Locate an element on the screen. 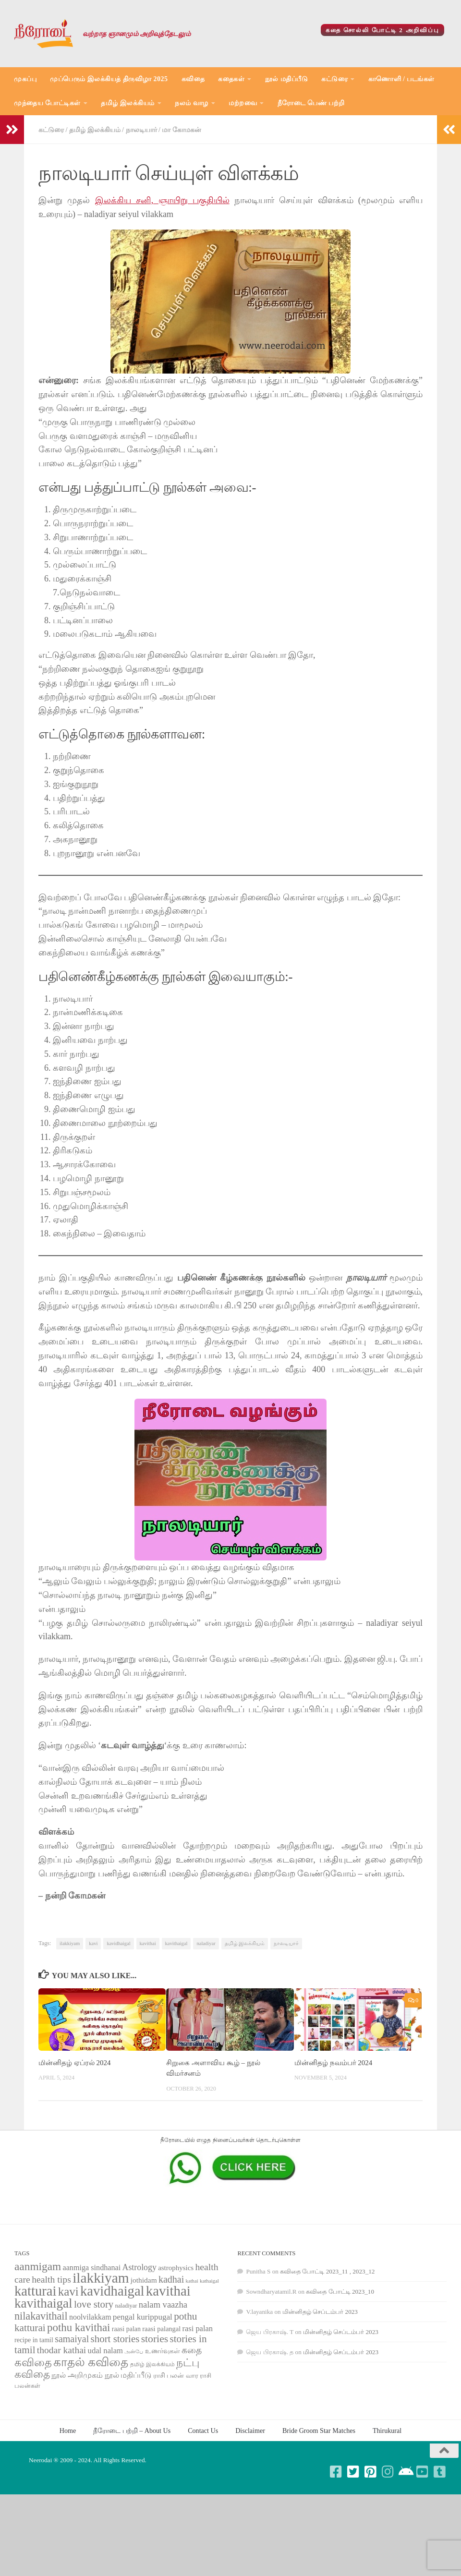 This screenshot has width=461, height=2576. Disclaimer is located at coordinates (250, 2430).